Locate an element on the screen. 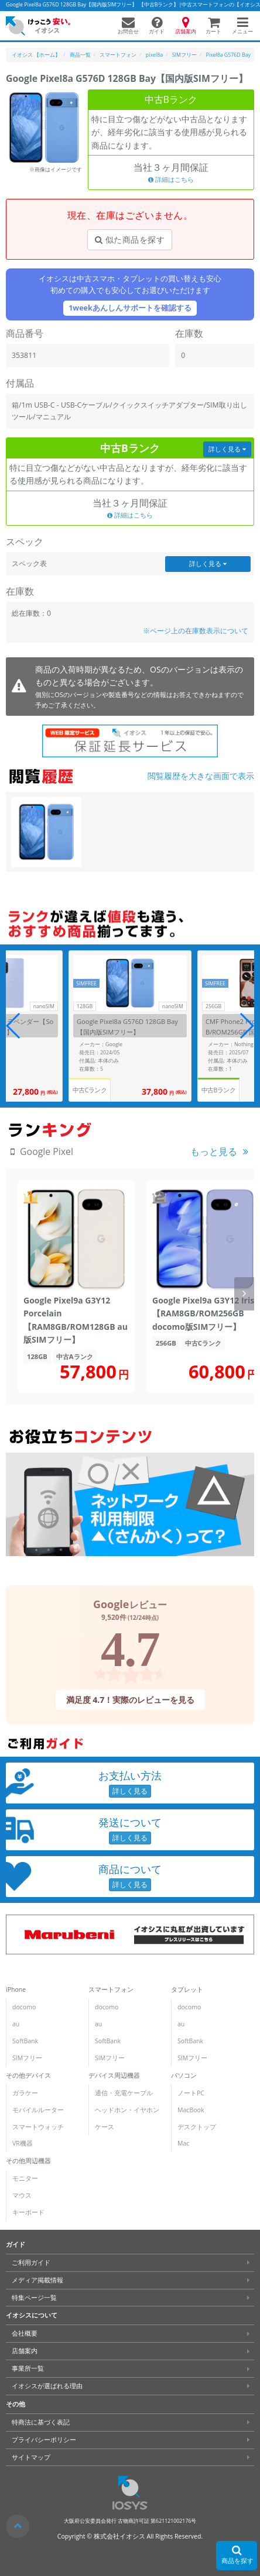  ヘッドホン・イヤホン is located at coordinates (127, 2110).